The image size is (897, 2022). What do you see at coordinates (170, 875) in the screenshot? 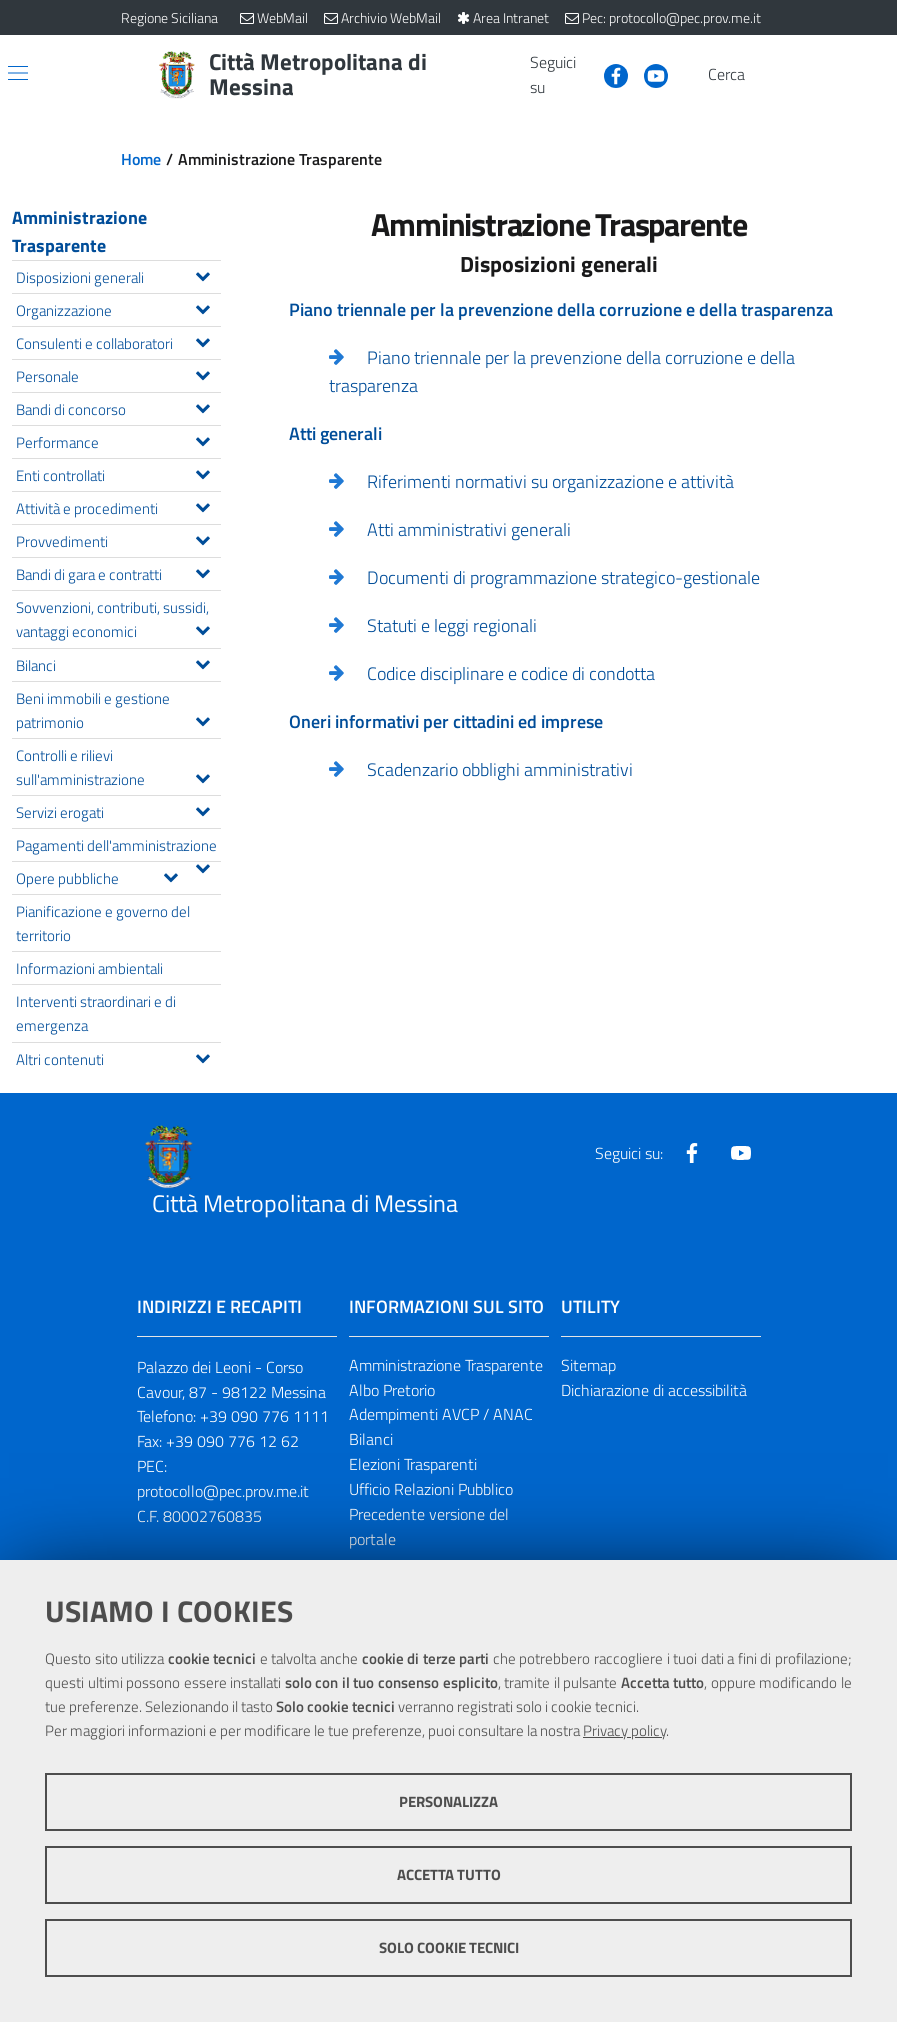
I see `[Espandi il menu Opere pubbliche]` at bounding box center [170, 875].